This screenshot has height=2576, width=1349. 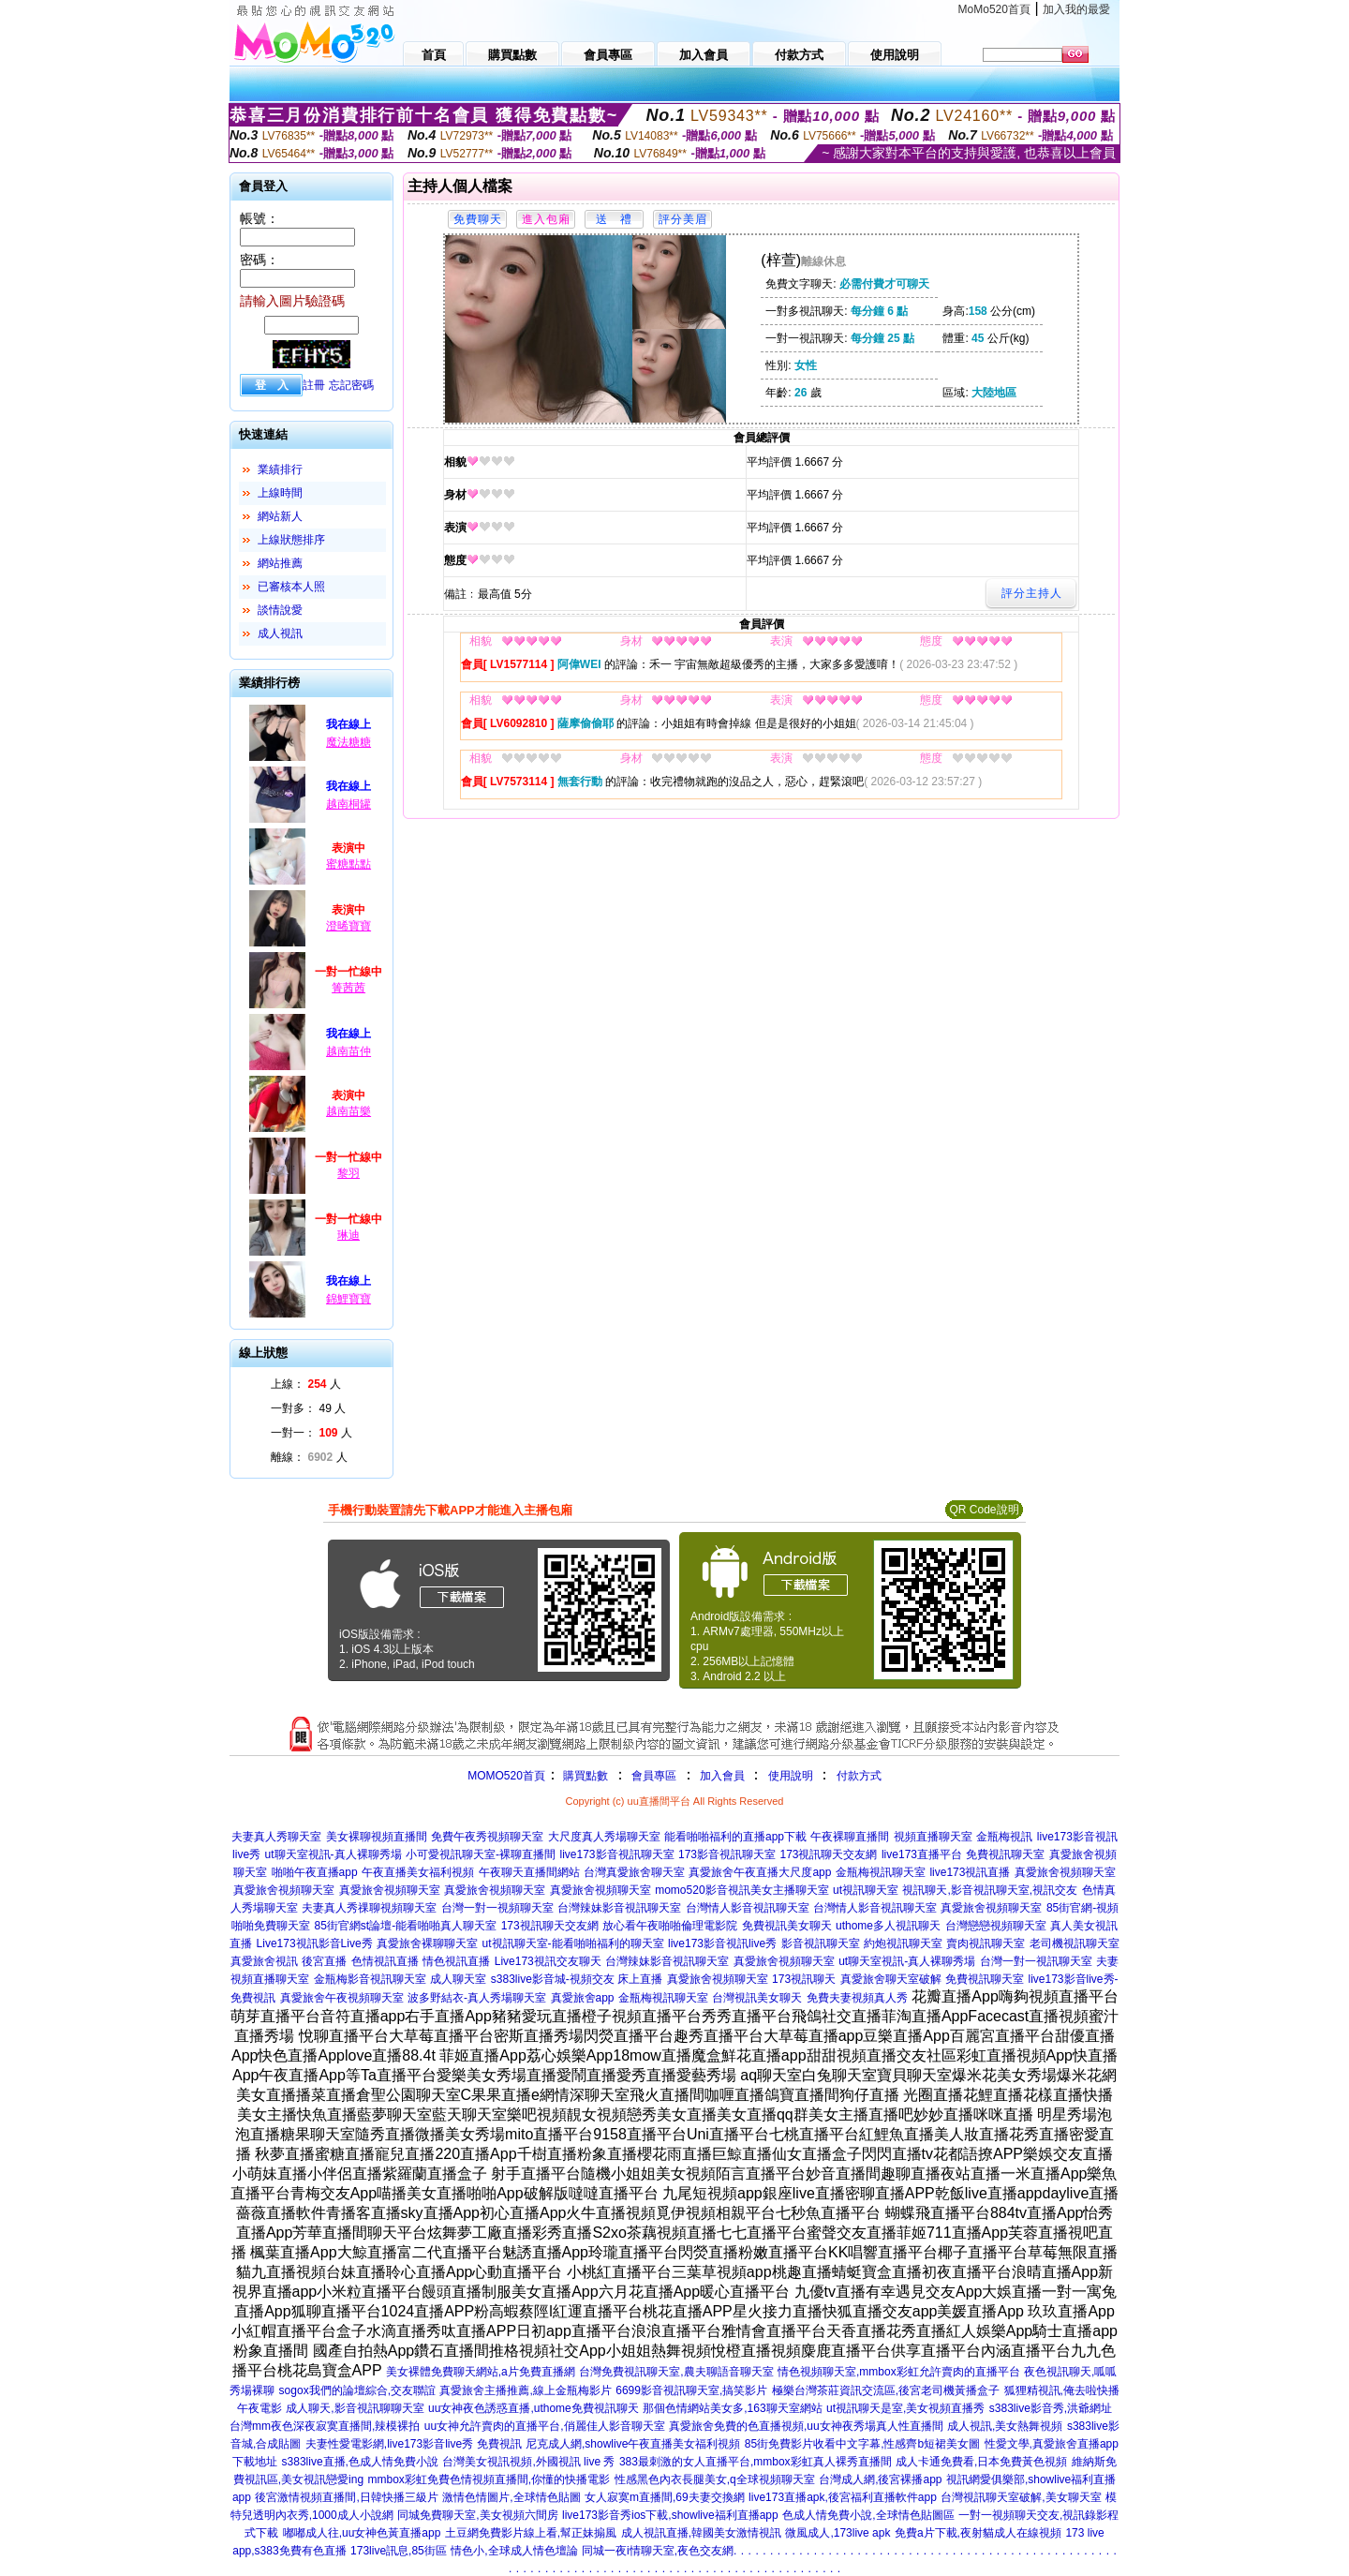 I want to click on momo520影音視訊美女主播聊天室, so click(x=741, y=1890).